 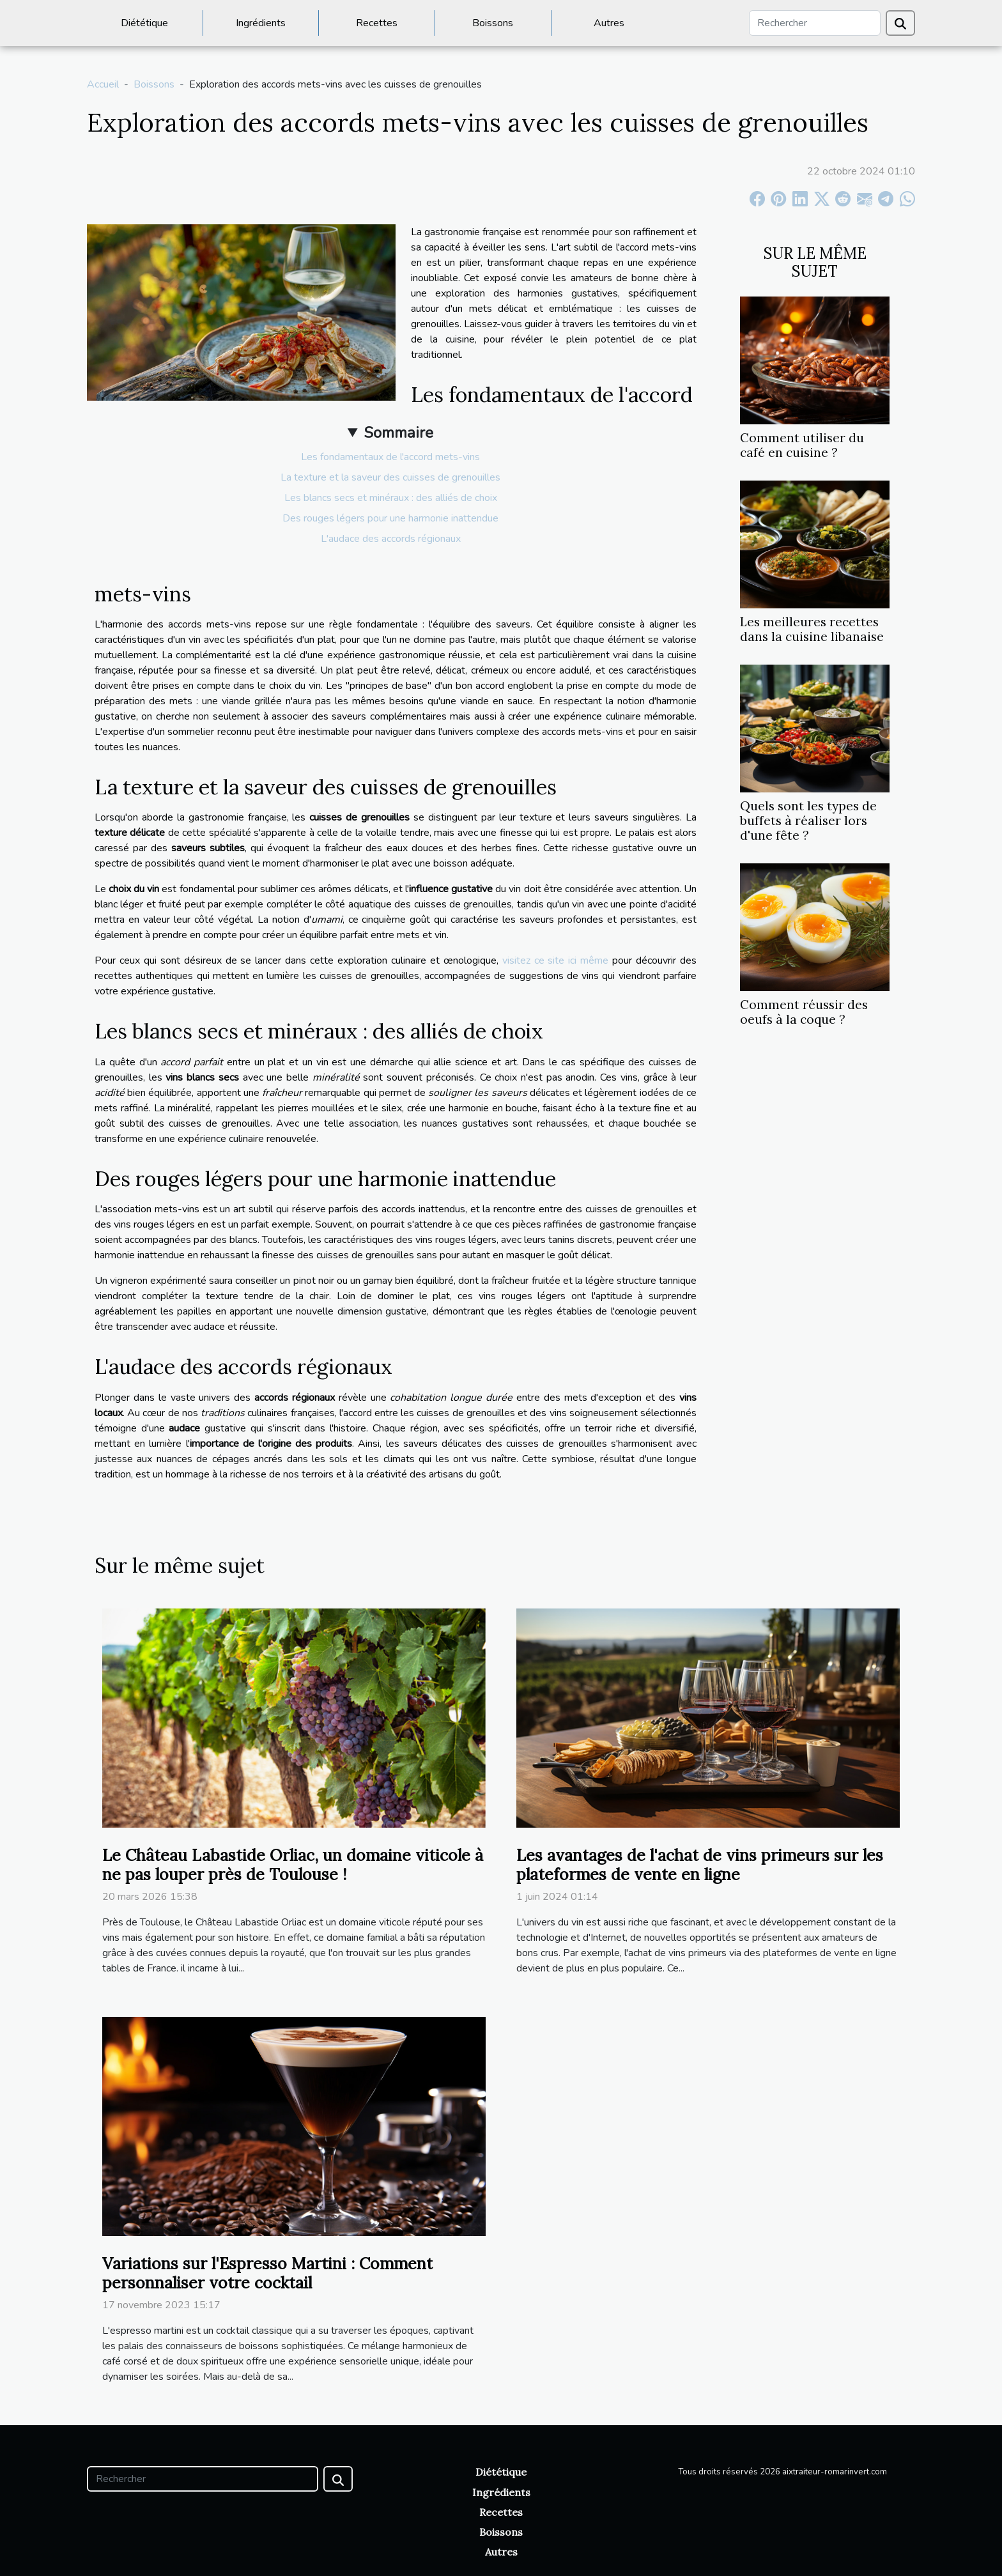 What do you see at coordinates (555, 960) in the screenshot?
I see `visitez ce site ici même` at bounding box center [555, 960].